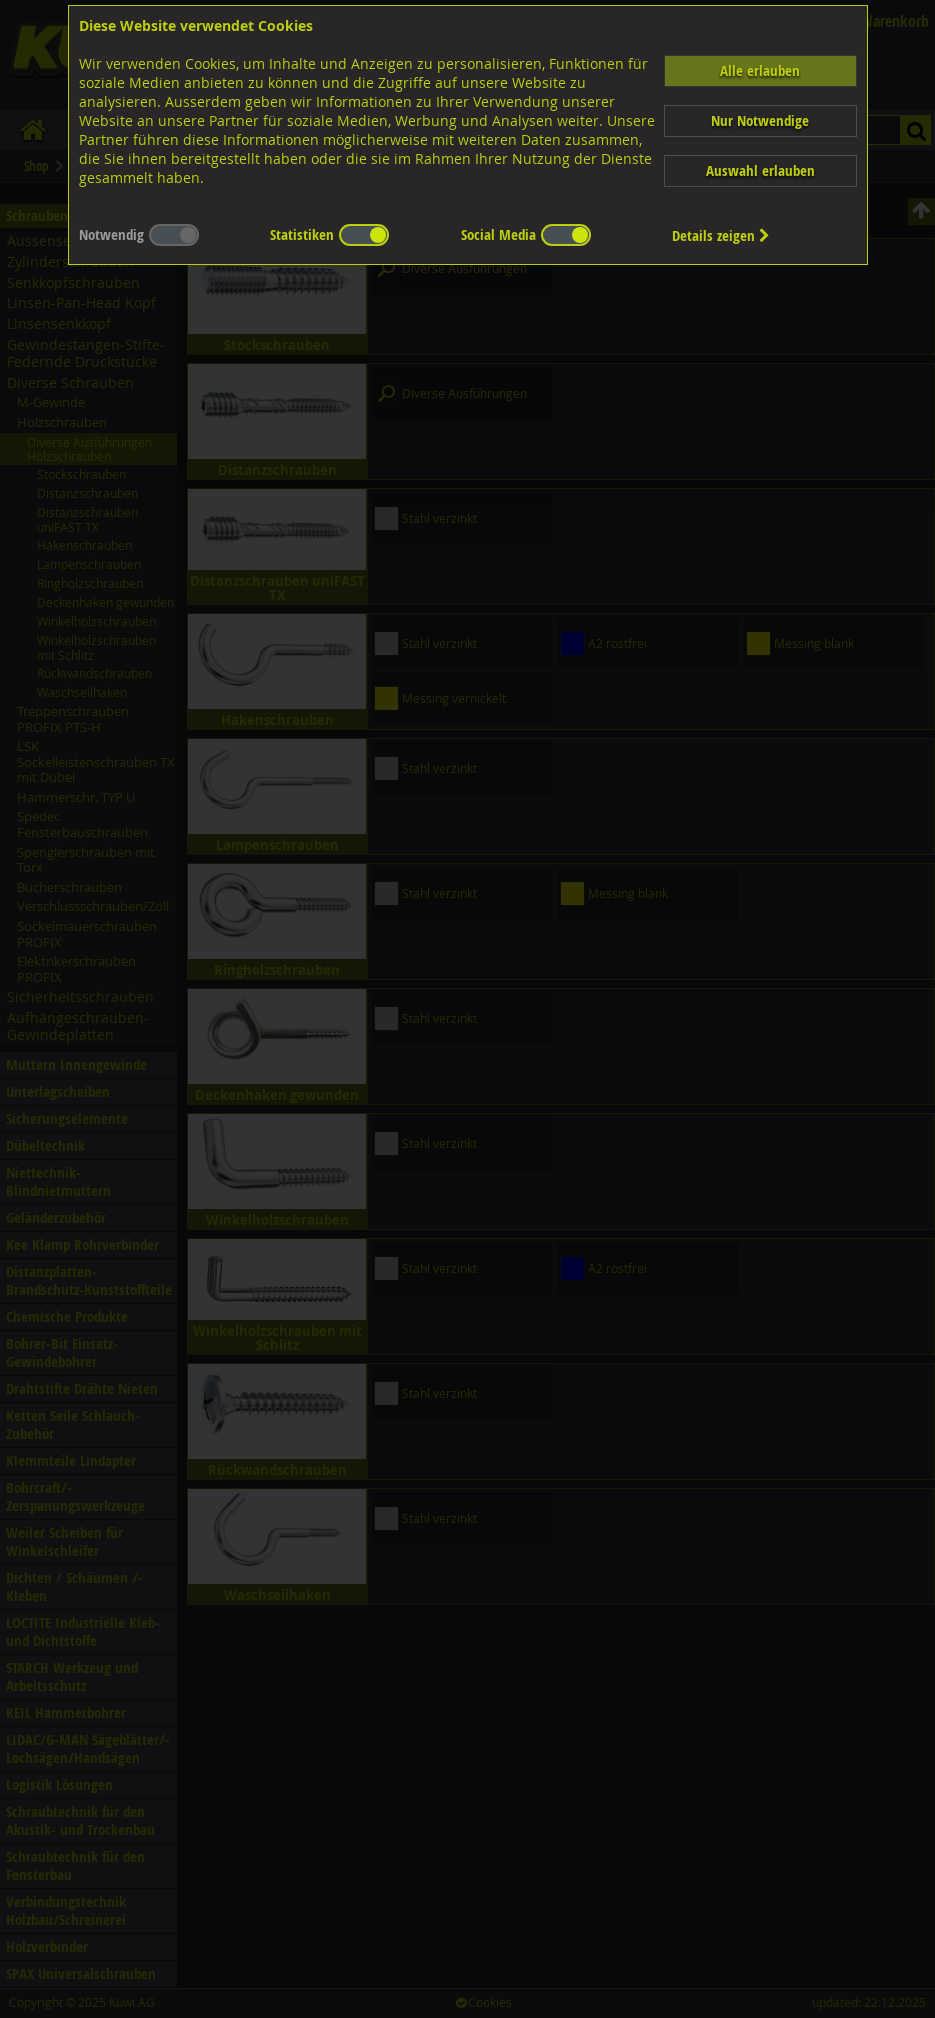 The height and width of the screenshot is (2018, 935). What do you see at coordinates (760, 120) in the screenshot?
I see `Nur Notwendige` at bounding box center [760, 120].